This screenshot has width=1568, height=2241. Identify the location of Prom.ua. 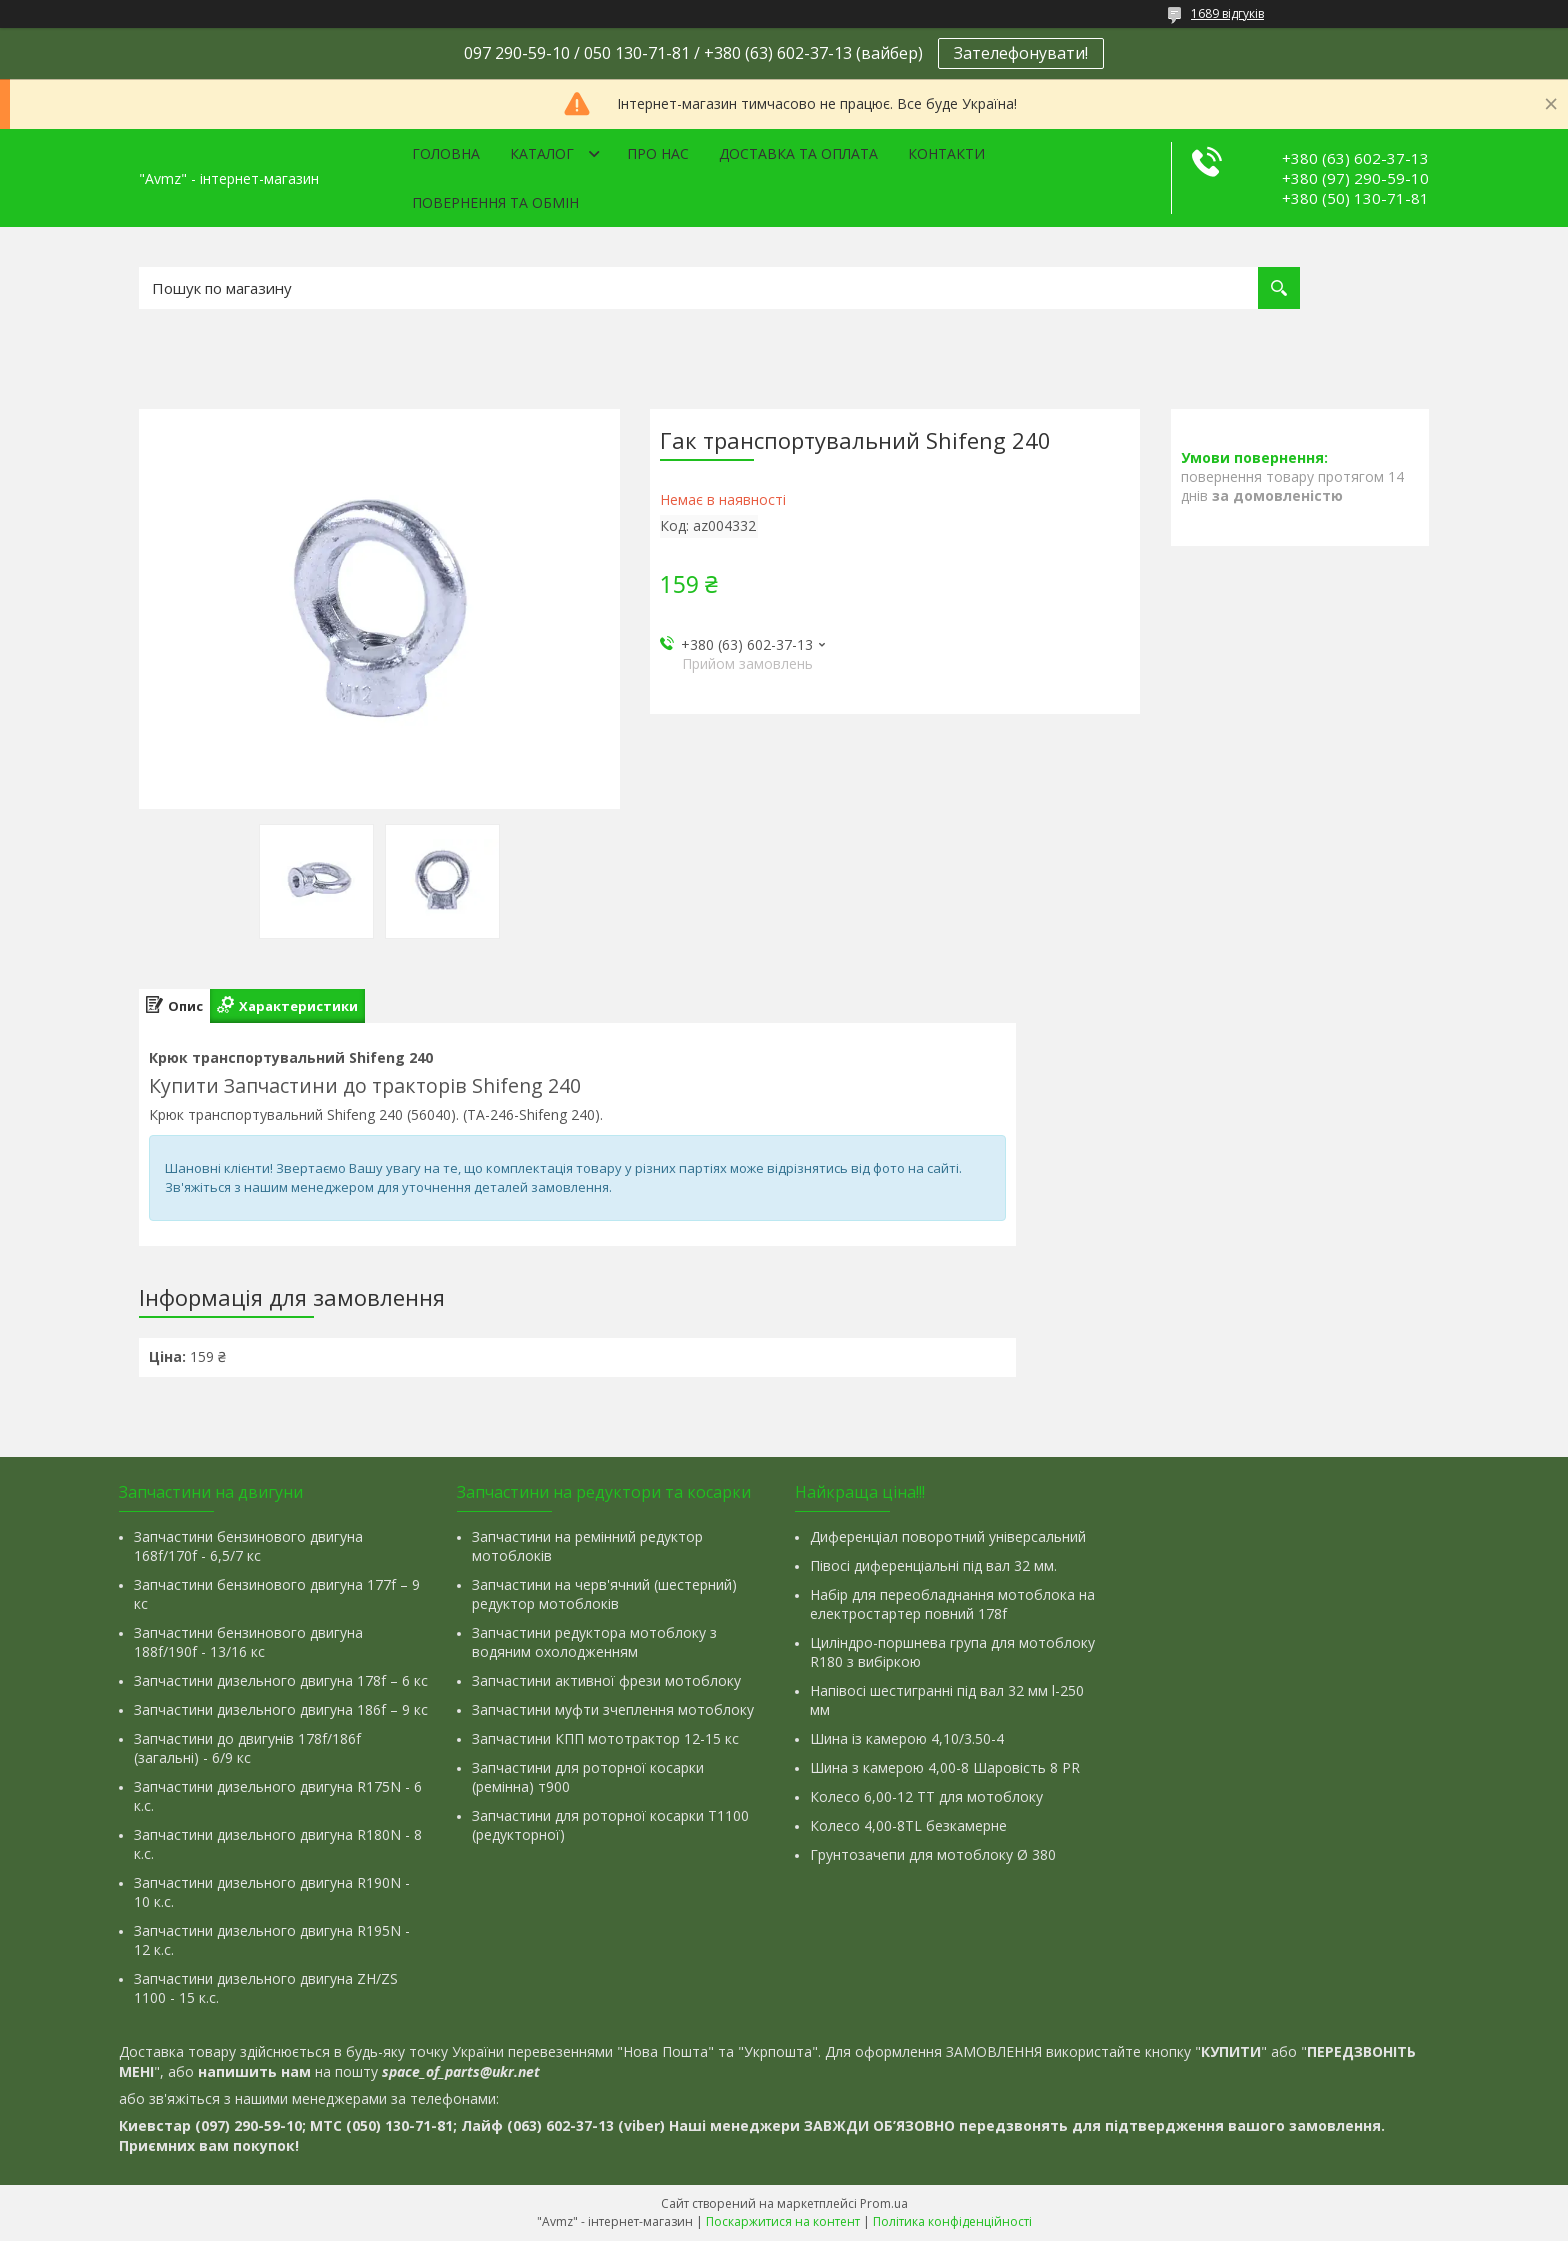
(884, 2203).